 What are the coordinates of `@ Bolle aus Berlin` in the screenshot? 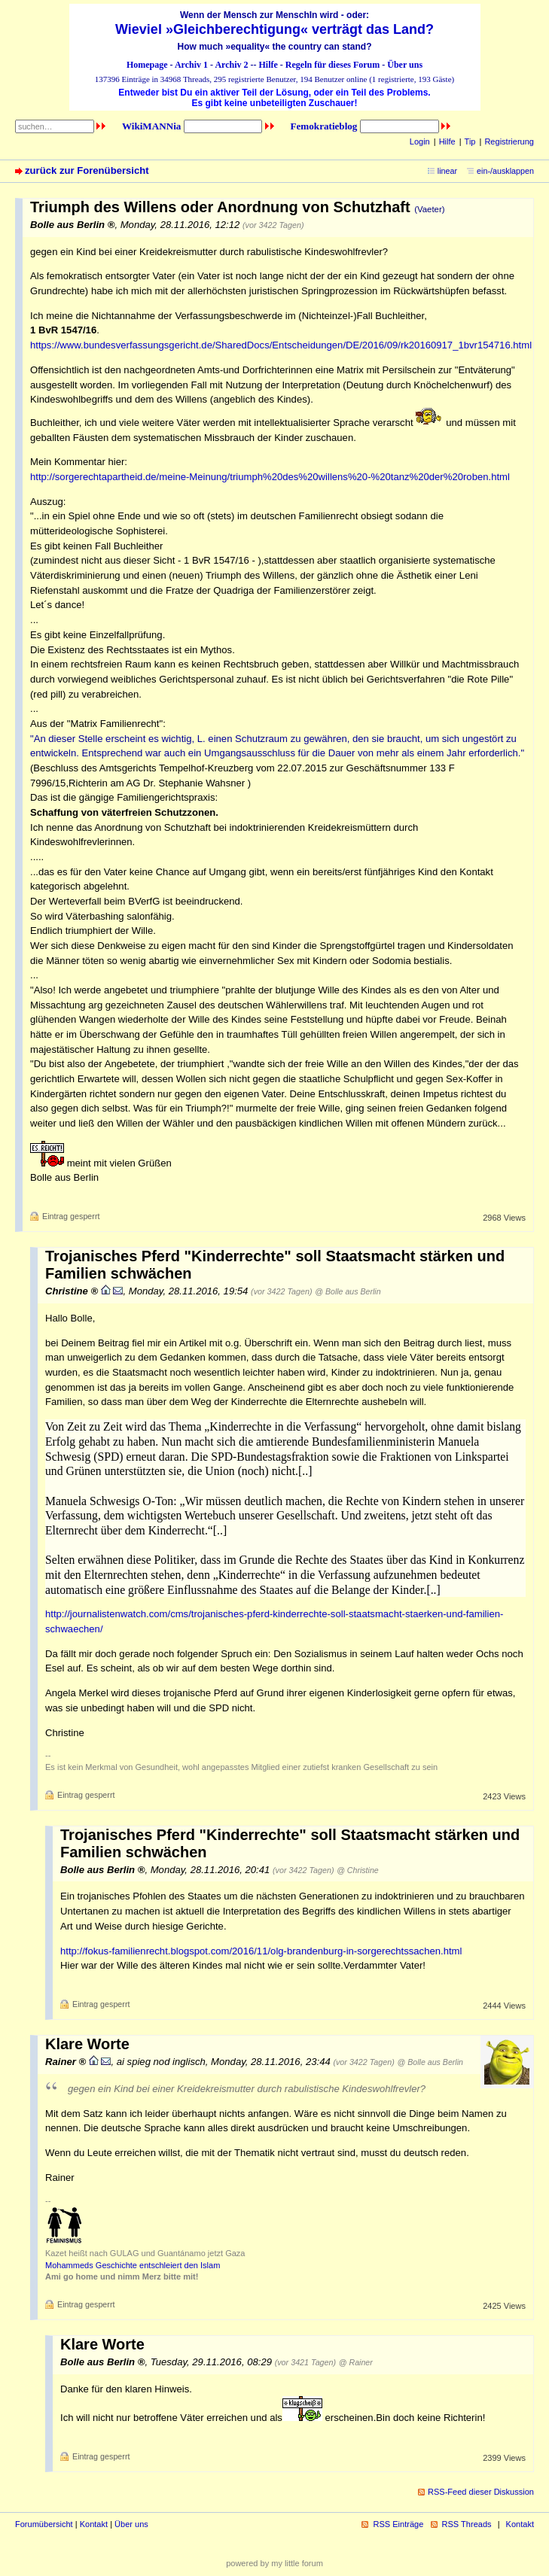 It's located at (347, 1291).